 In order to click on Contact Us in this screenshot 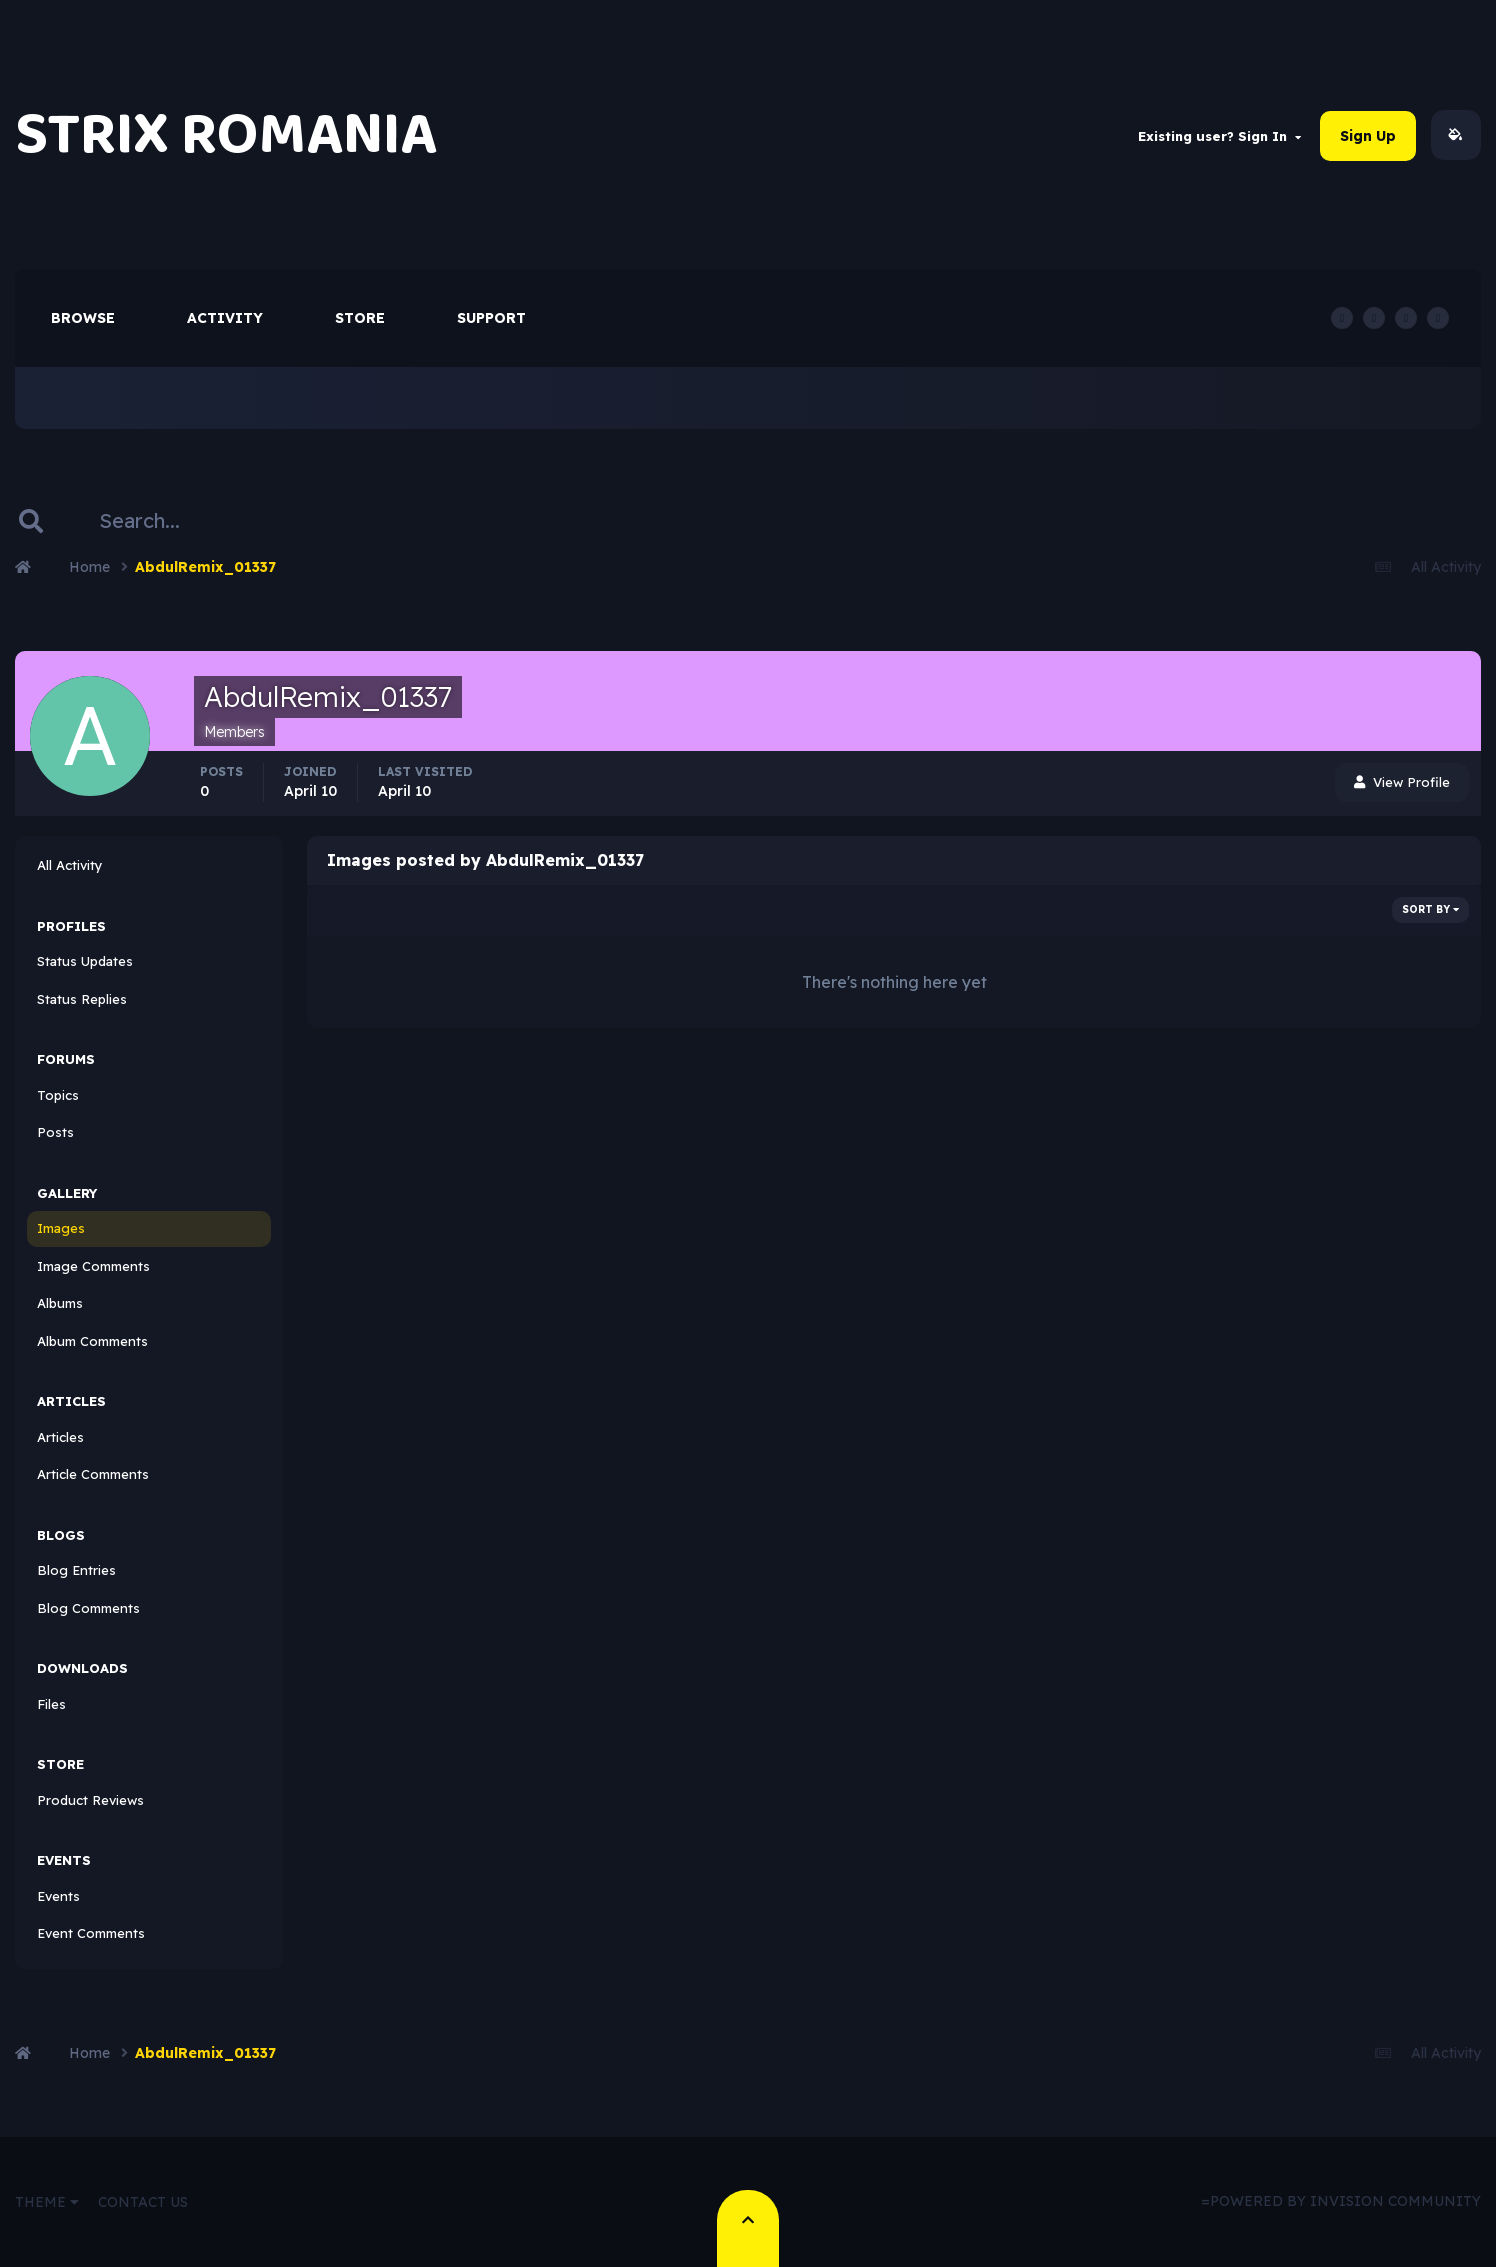, I will do `click(143, 2202)`.